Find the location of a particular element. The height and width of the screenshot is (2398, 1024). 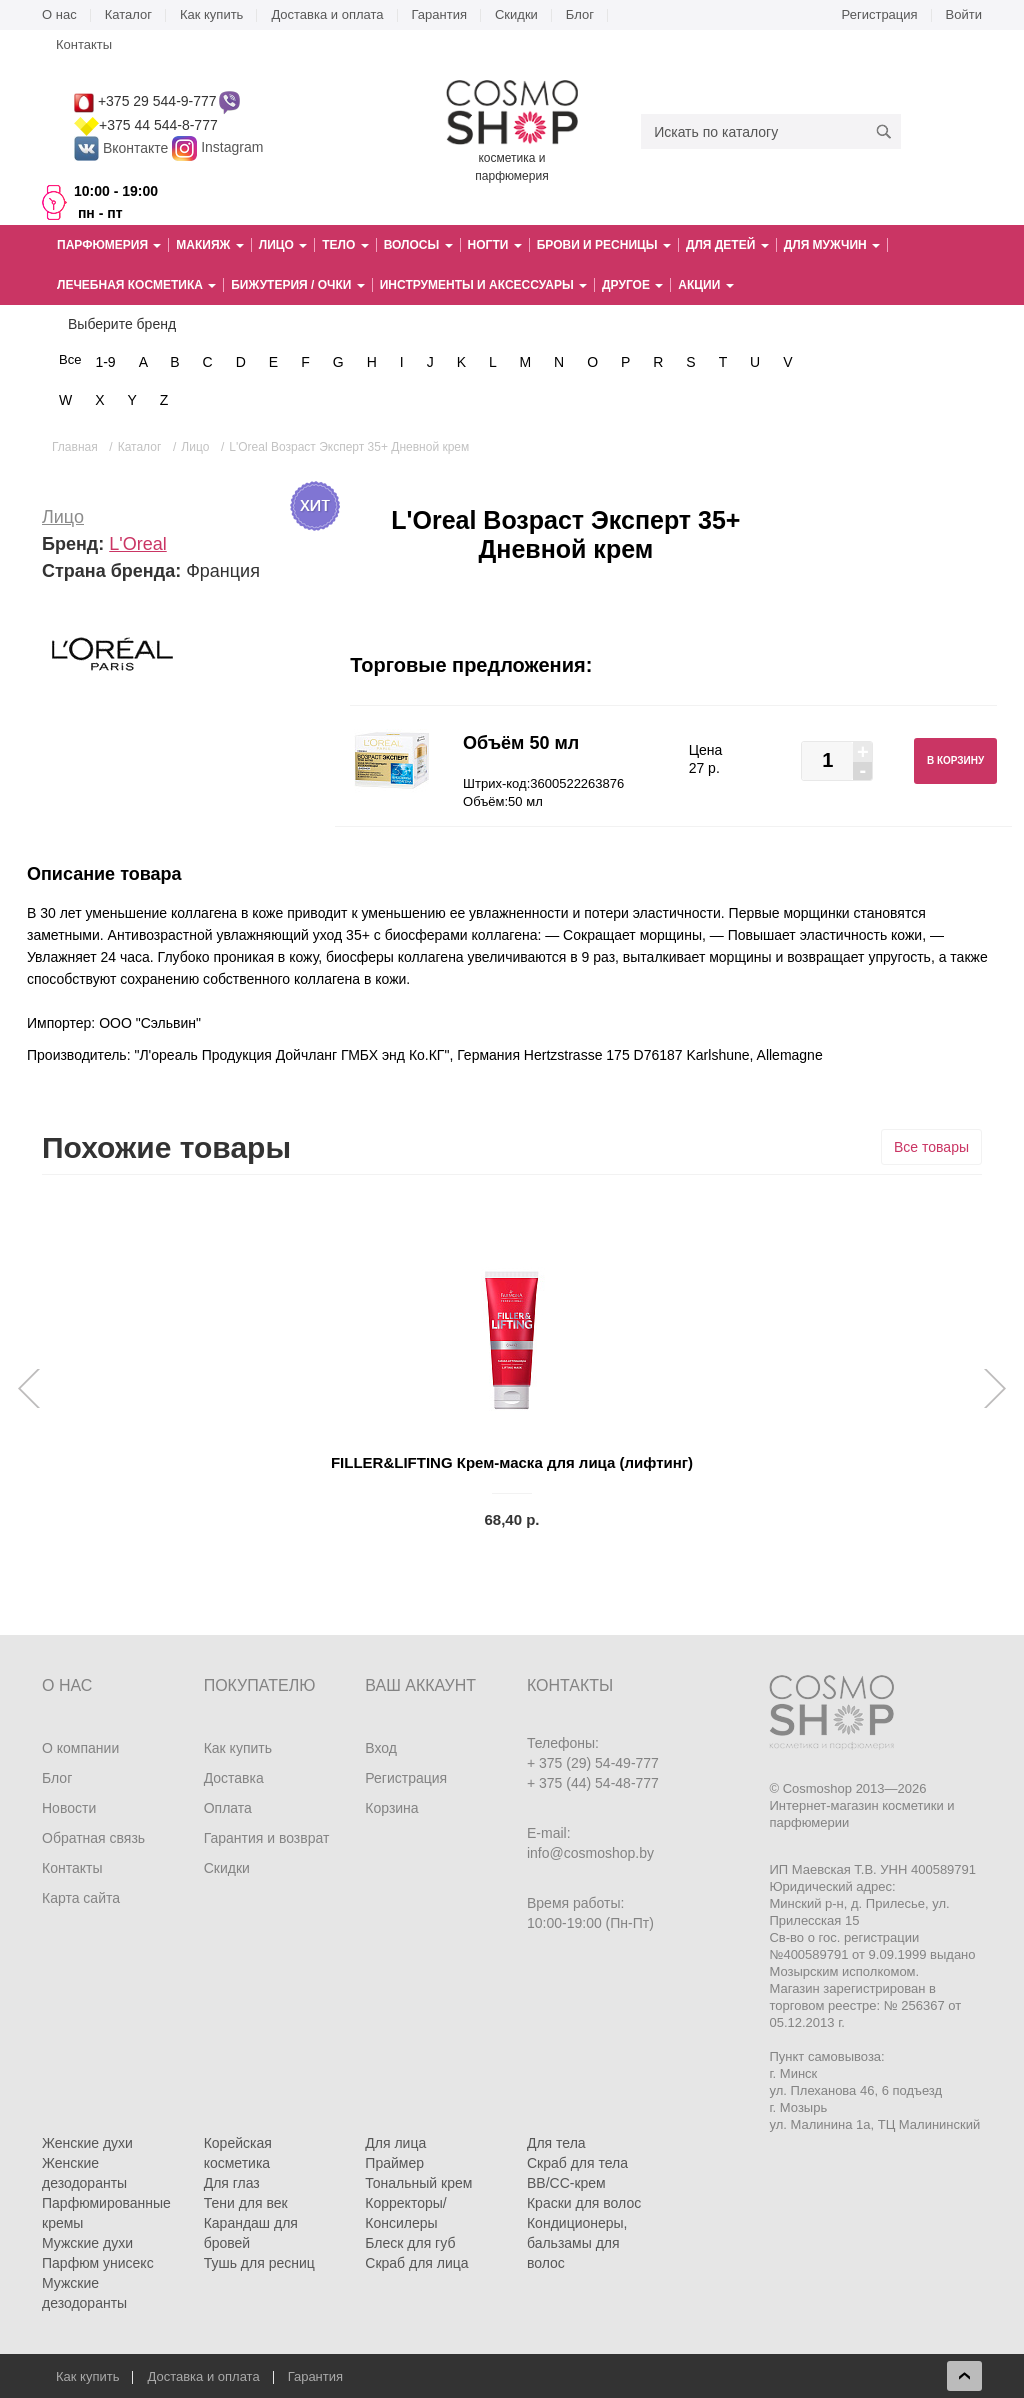

Корзина is located at coordinates (391, 1808).